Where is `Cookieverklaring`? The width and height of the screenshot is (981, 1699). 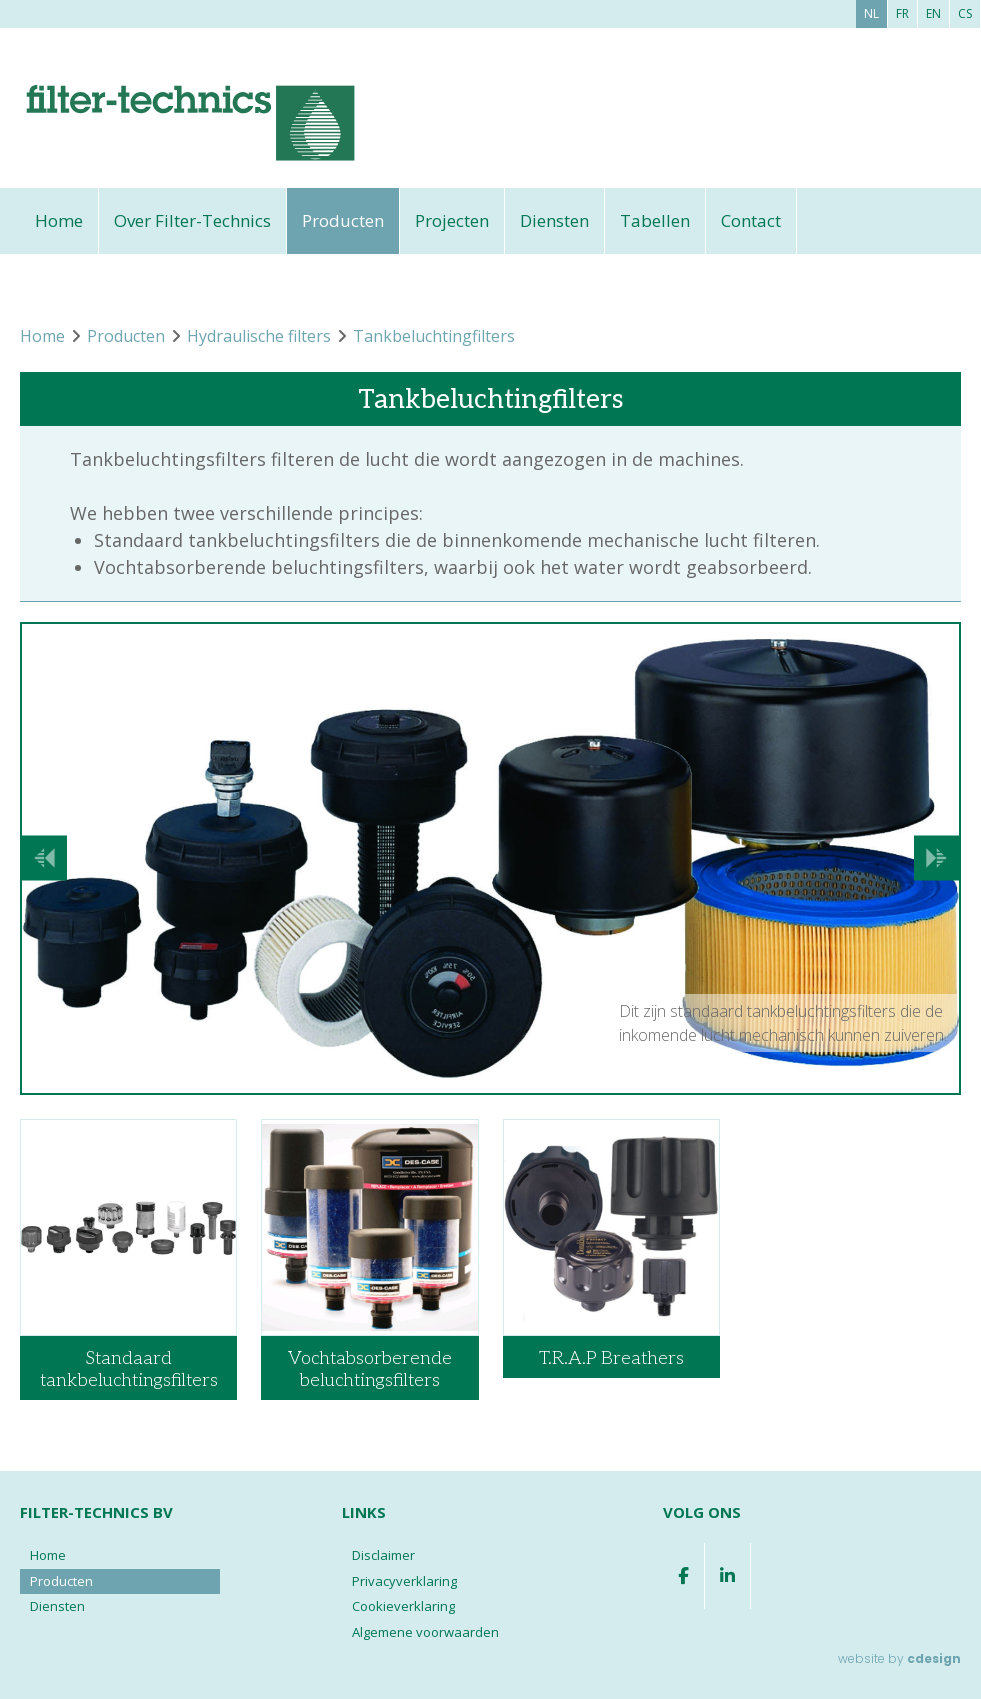 Cookieverklaring is located at coordinates (403, 1606).